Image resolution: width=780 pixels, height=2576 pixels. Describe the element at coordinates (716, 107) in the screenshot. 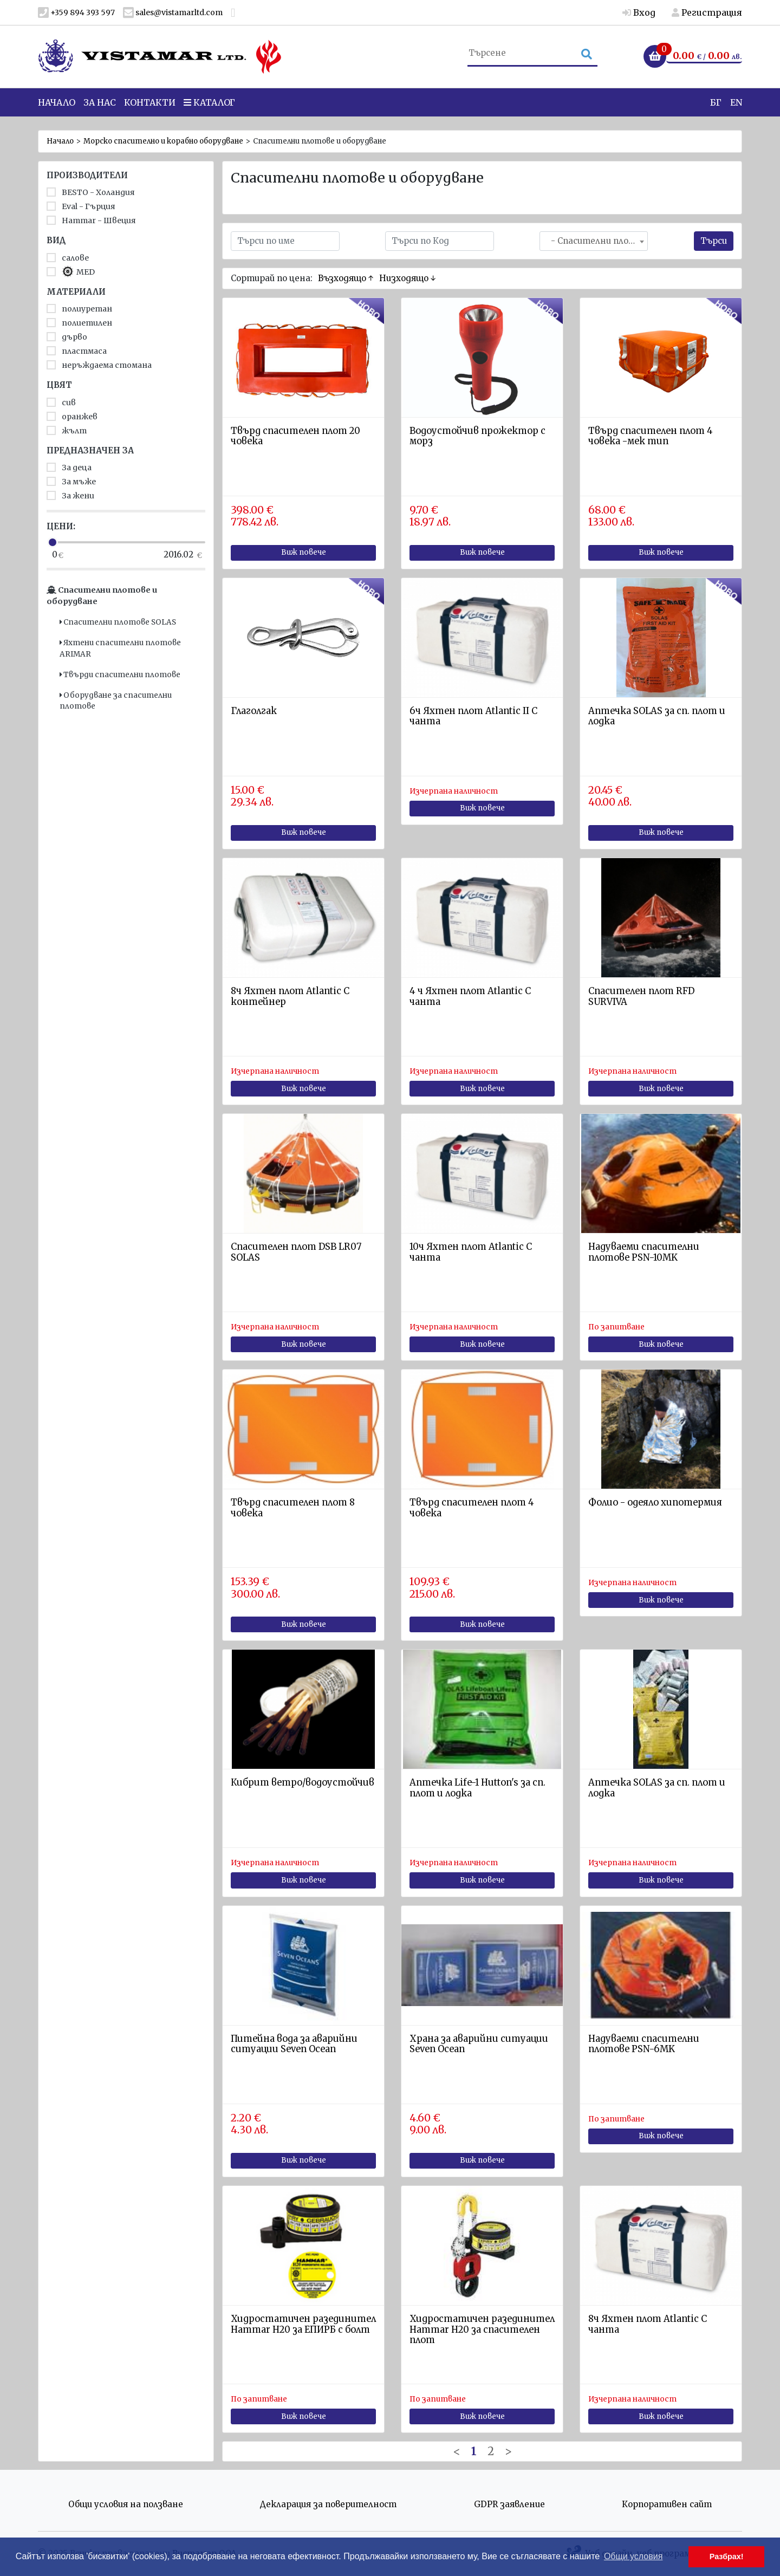

I see `БГ` at that location.